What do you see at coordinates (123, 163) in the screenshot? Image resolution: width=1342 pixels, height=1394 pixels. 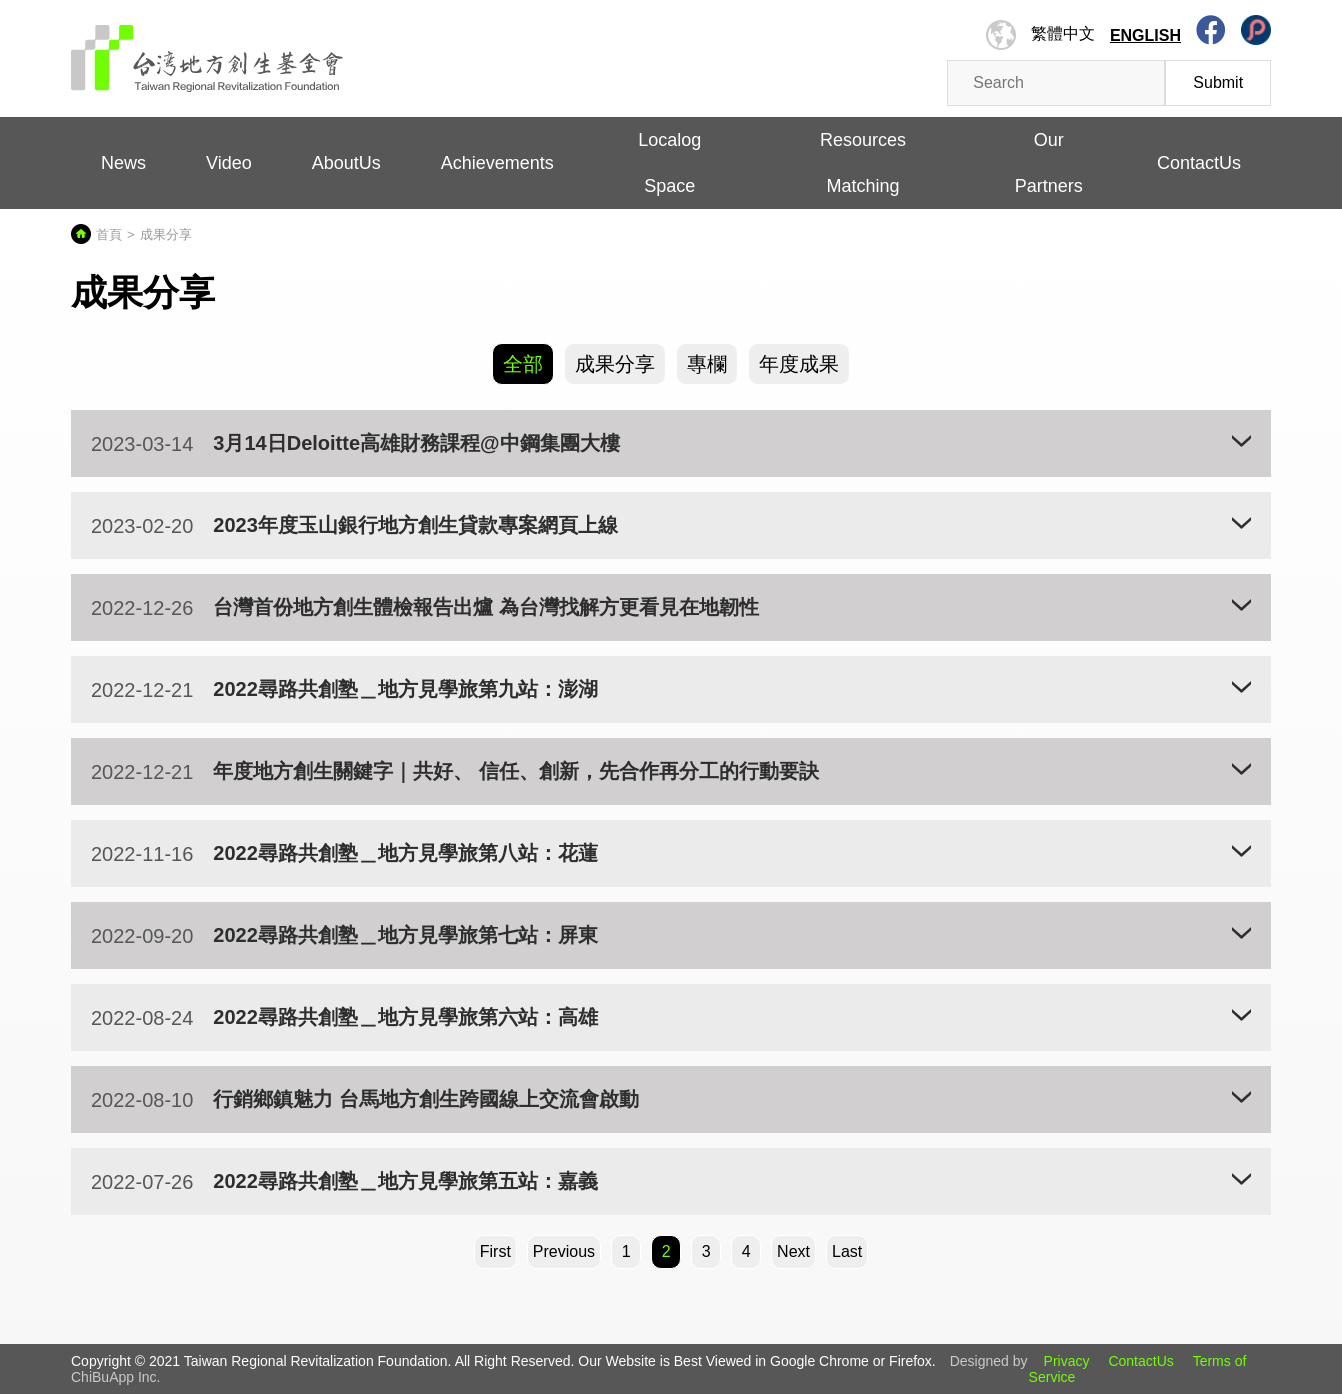 I see `News` at bounding box center [123, 163].